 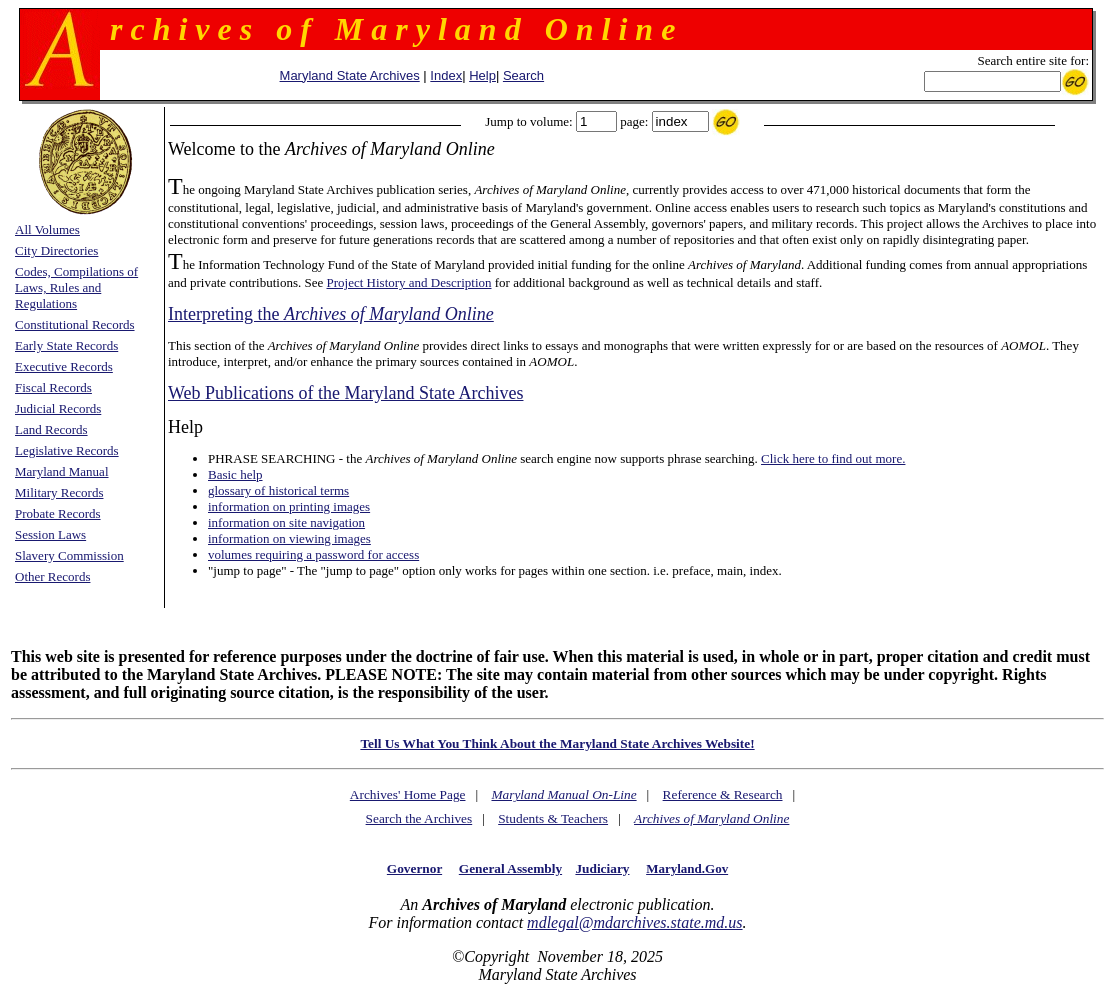 I want to click on Web Publications of the Maryland State Archives, so click(x=345, y=393).